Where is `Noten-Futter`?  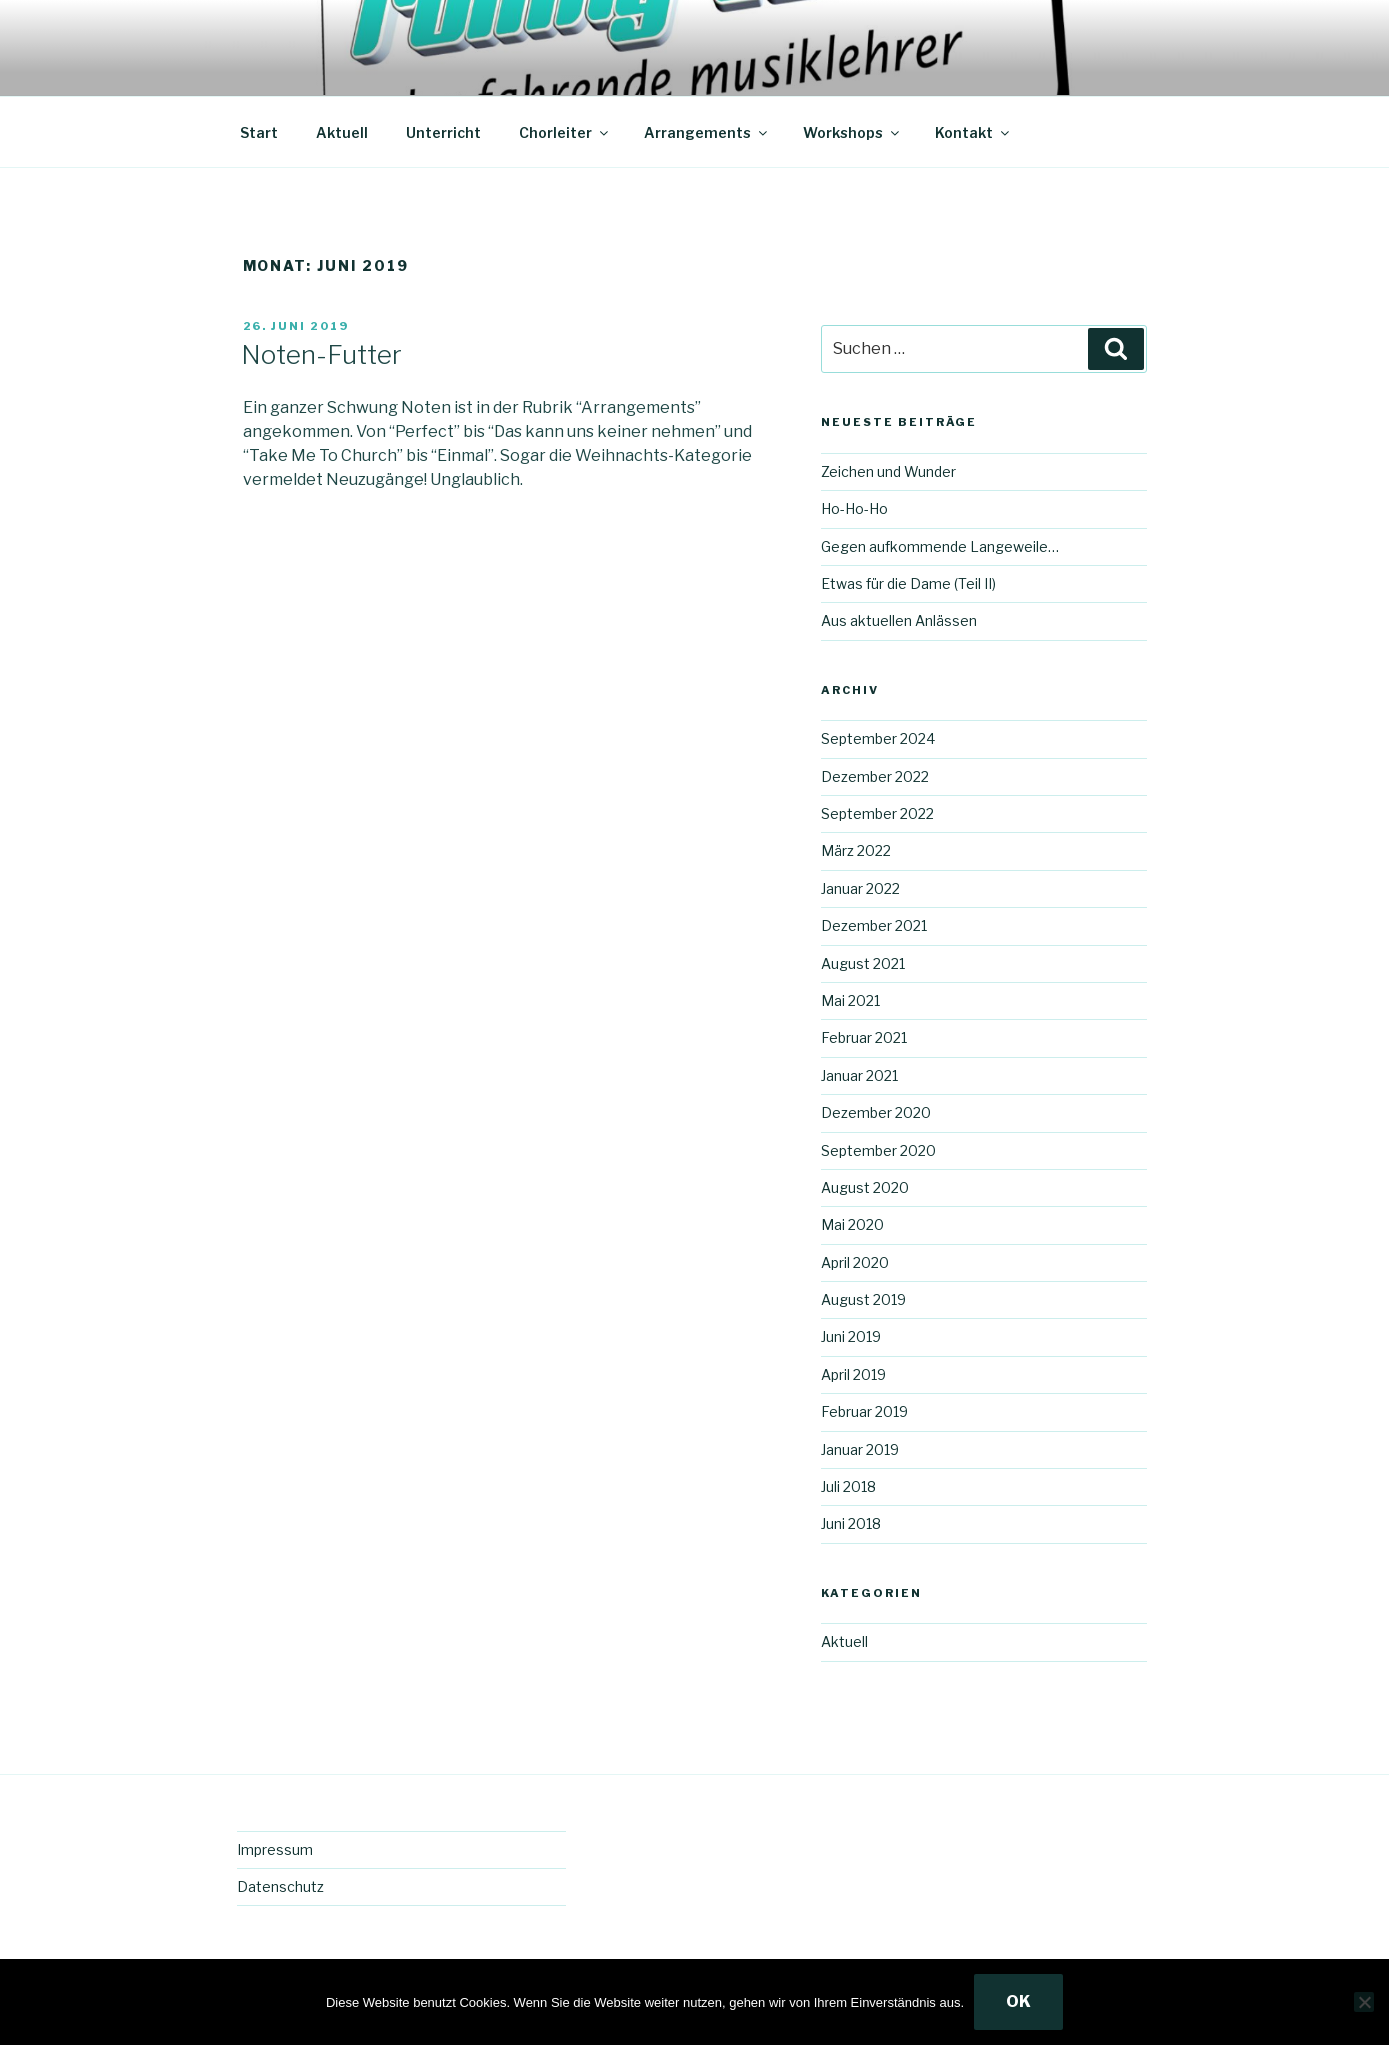
Noten-Futter is located at coordinates (321, 354).